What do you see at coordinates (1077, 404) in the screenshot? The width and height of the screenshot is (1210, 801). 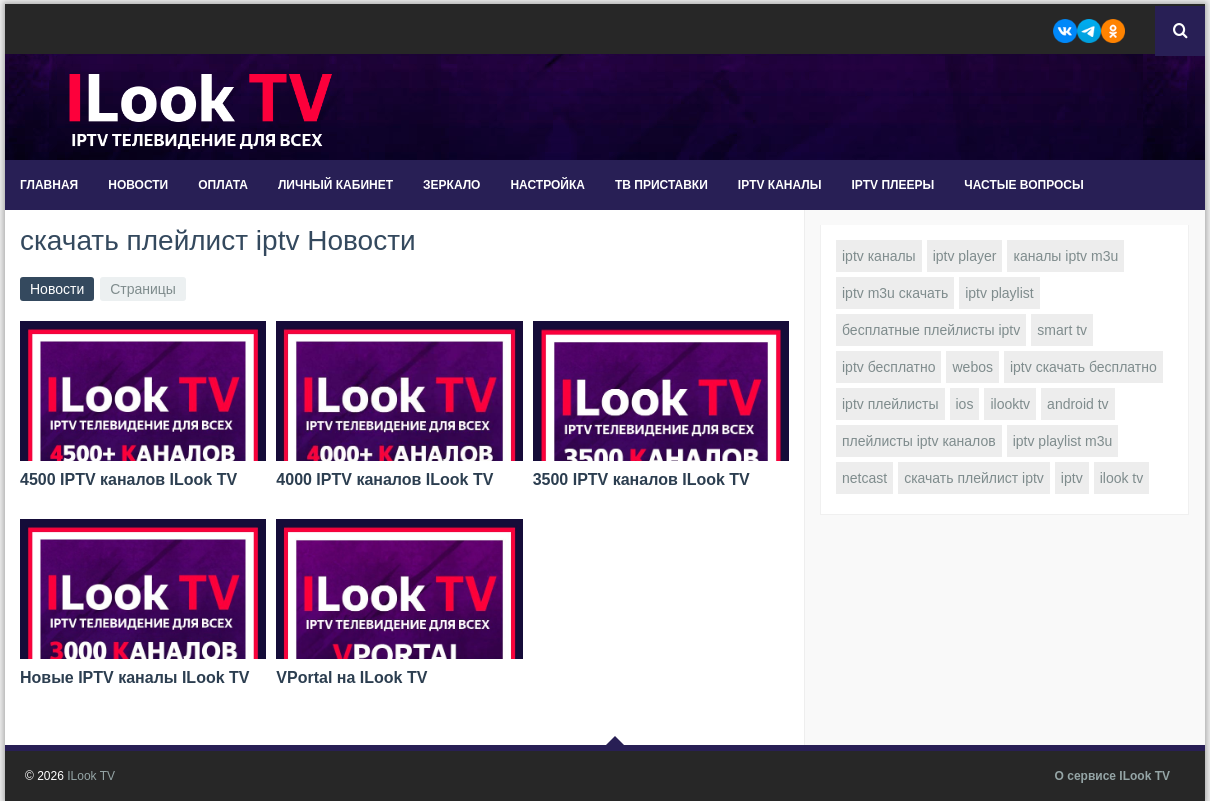 I see `android tv` at bounding box center [1077, 404].